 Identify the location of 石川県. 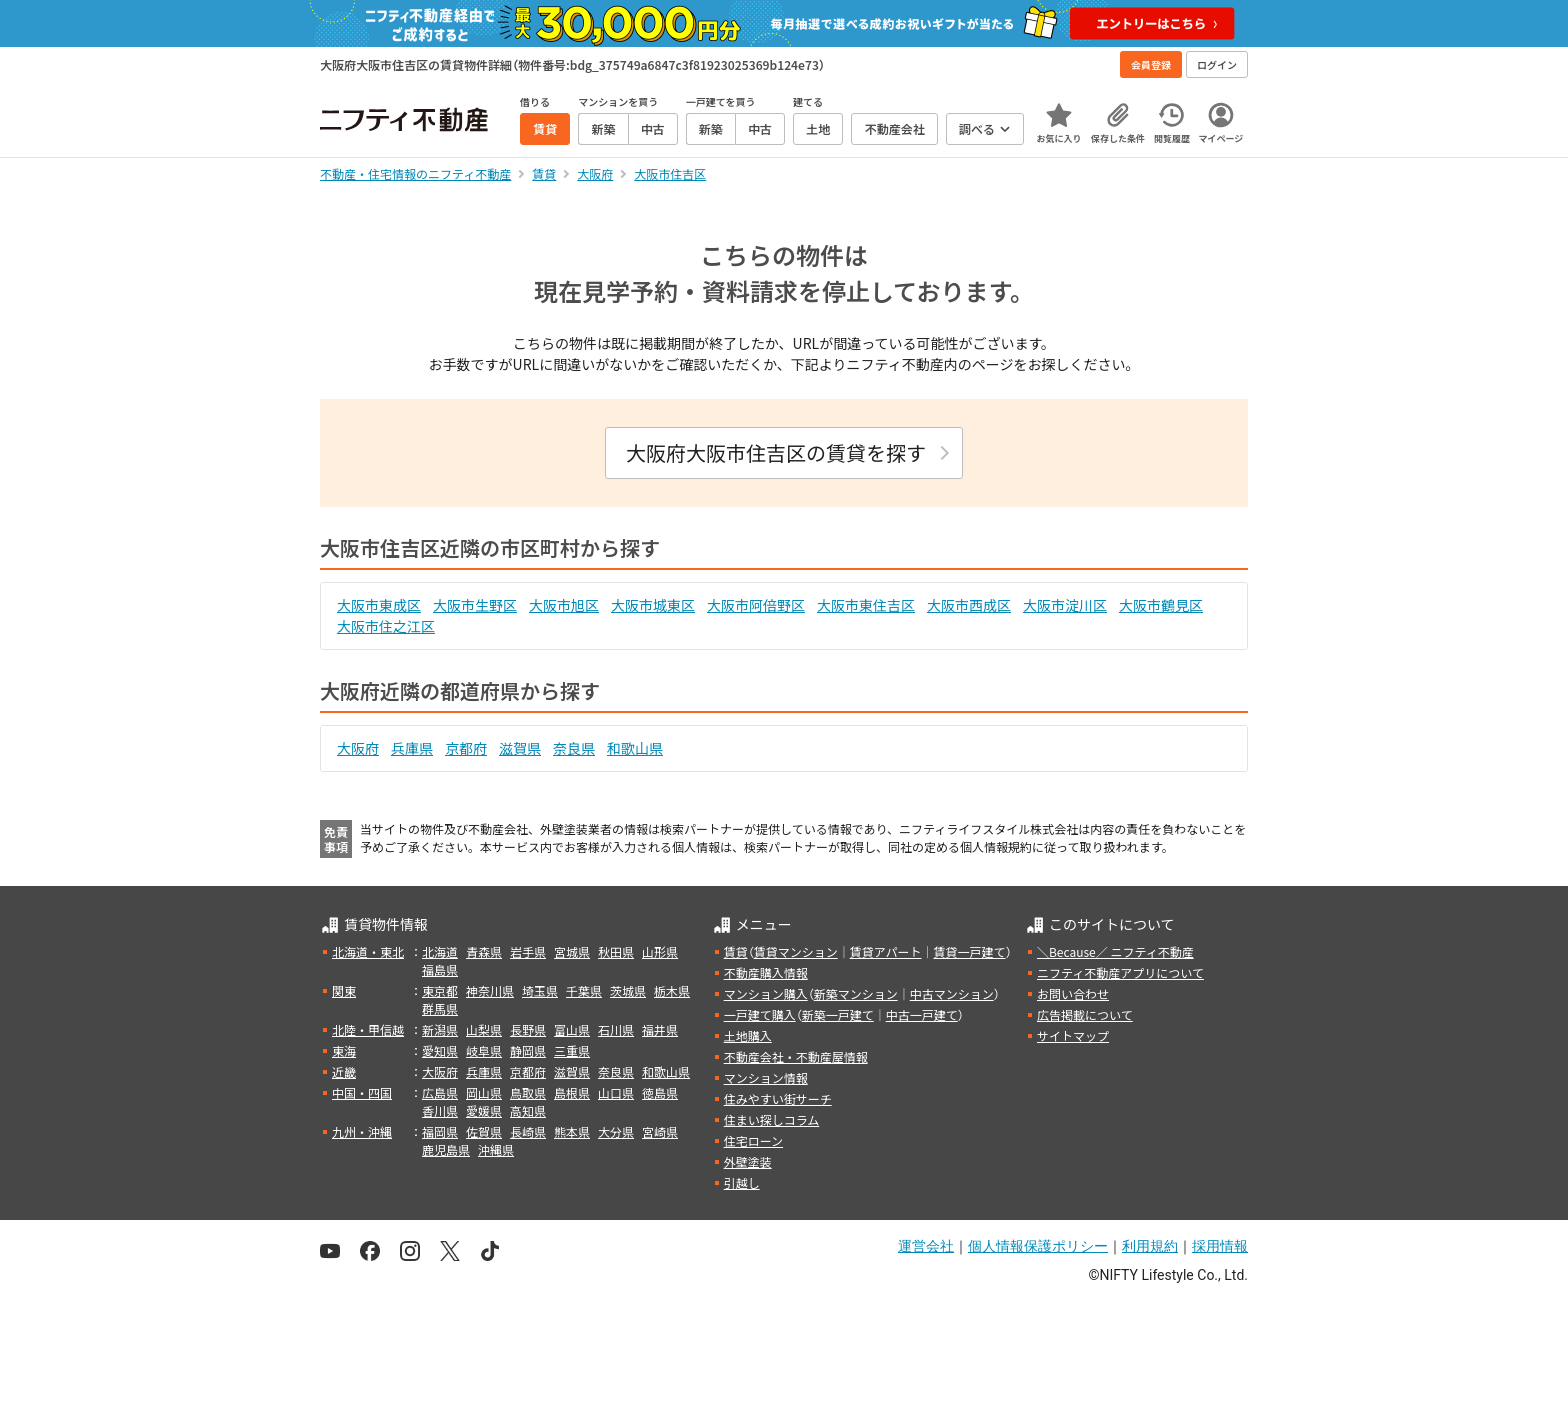
(616, 1029).